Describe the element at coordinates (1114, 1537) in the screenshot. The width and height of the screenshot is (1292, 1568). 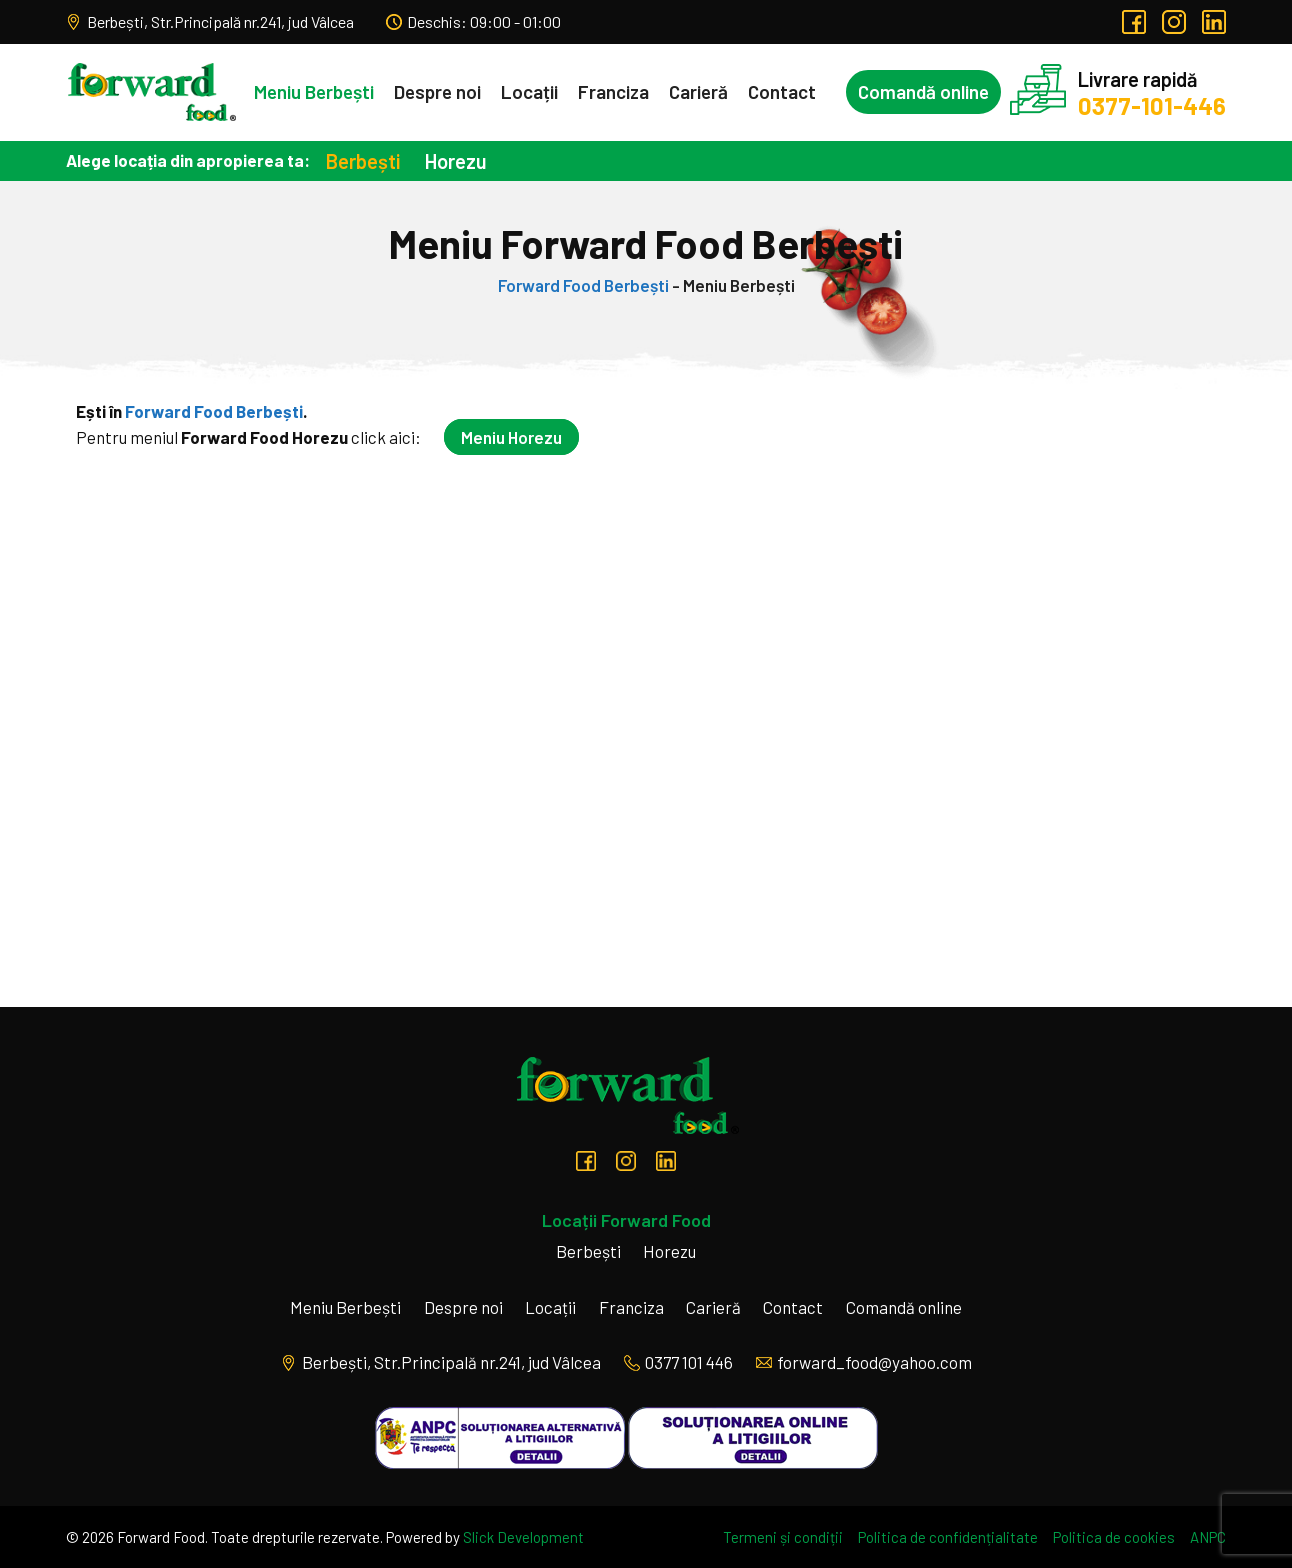
I see `Politica de cookies` at that location.